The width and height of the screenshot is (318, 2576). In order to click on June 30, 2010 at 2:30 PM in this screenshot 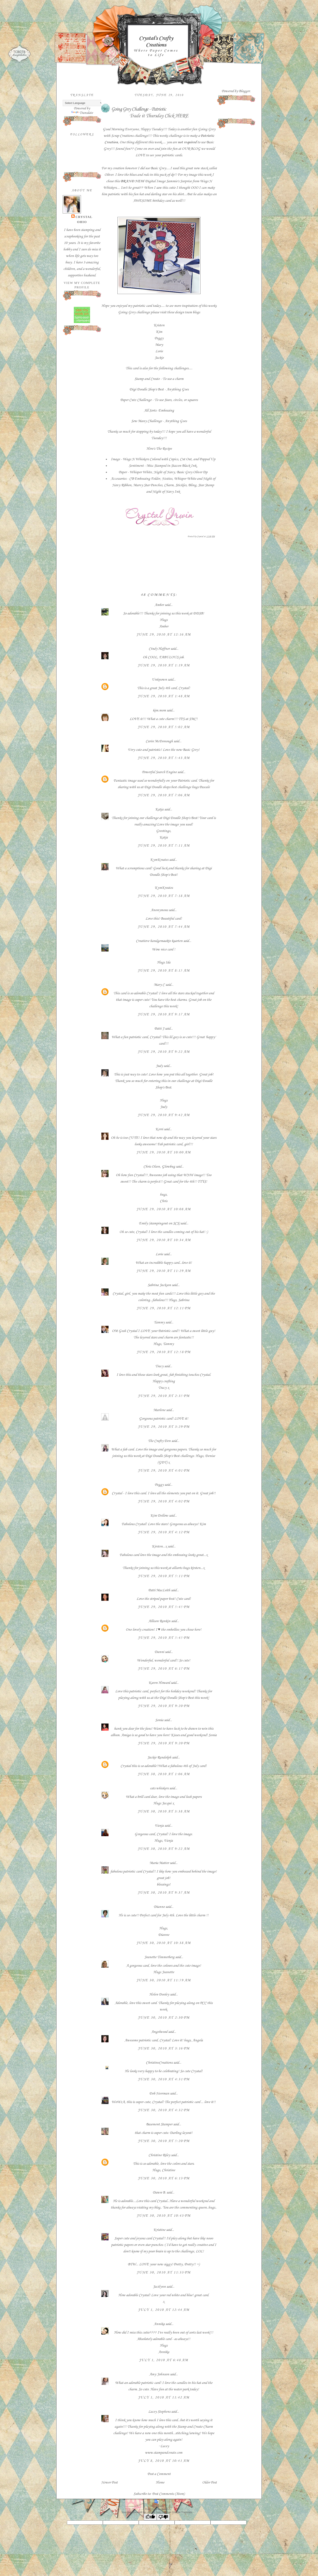, I will do `click(164, 2017)`.